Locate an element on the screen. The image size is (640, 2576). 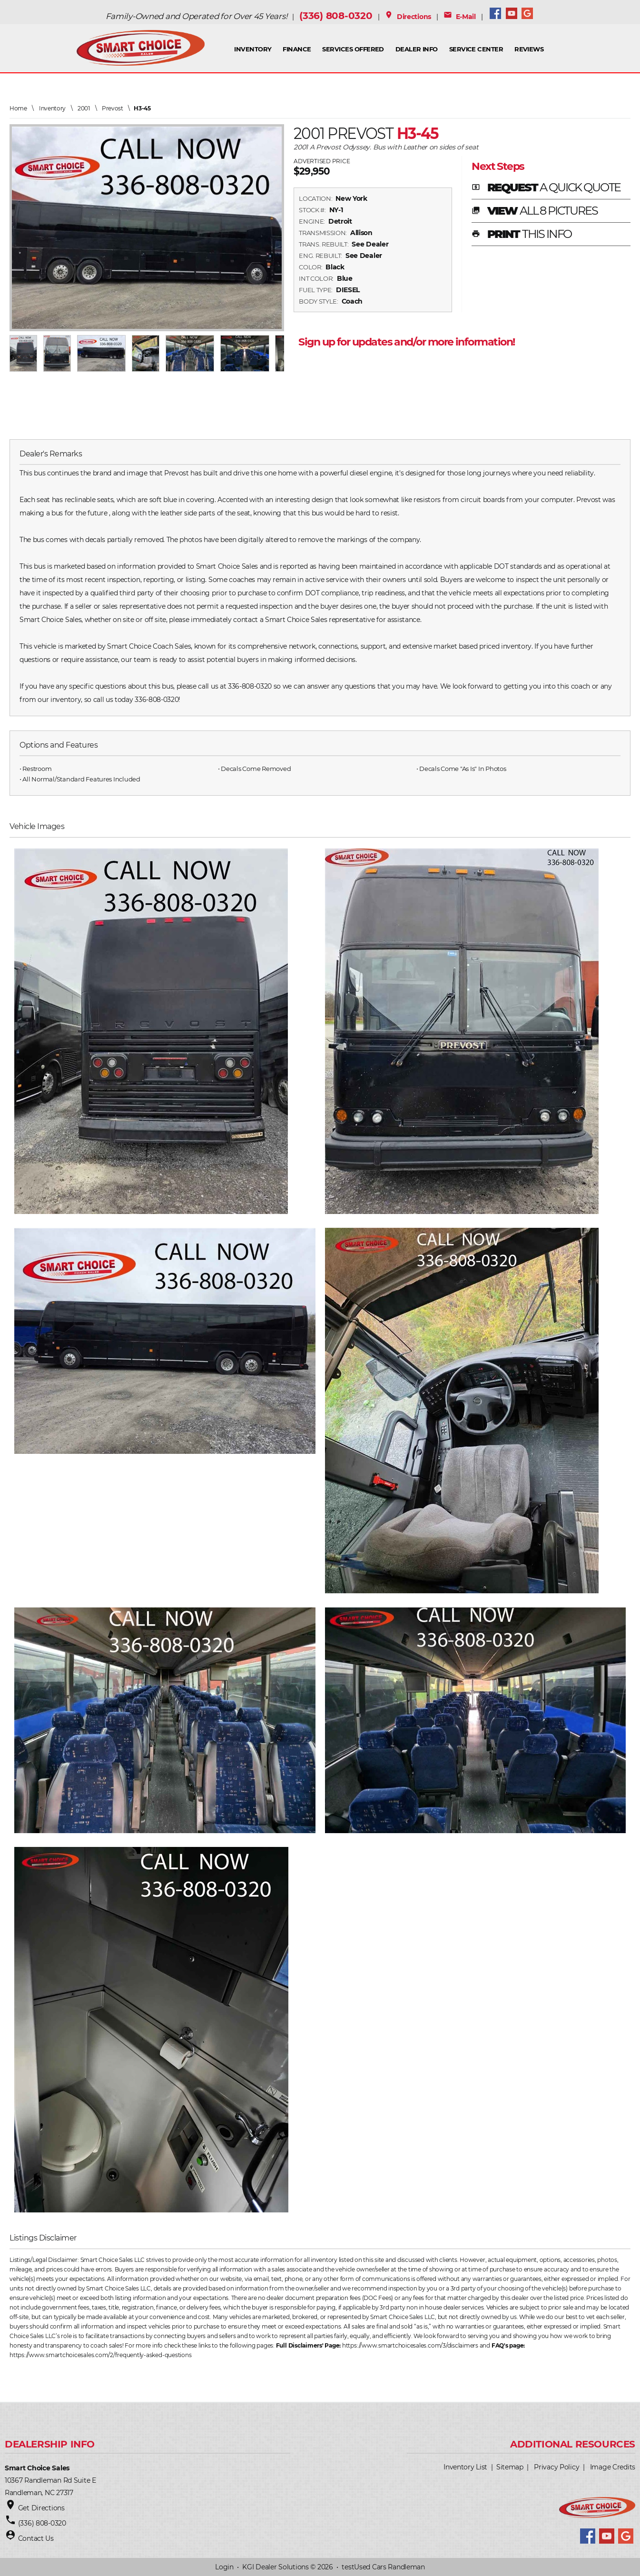
E-Mail is located at coordinates (459, 16).